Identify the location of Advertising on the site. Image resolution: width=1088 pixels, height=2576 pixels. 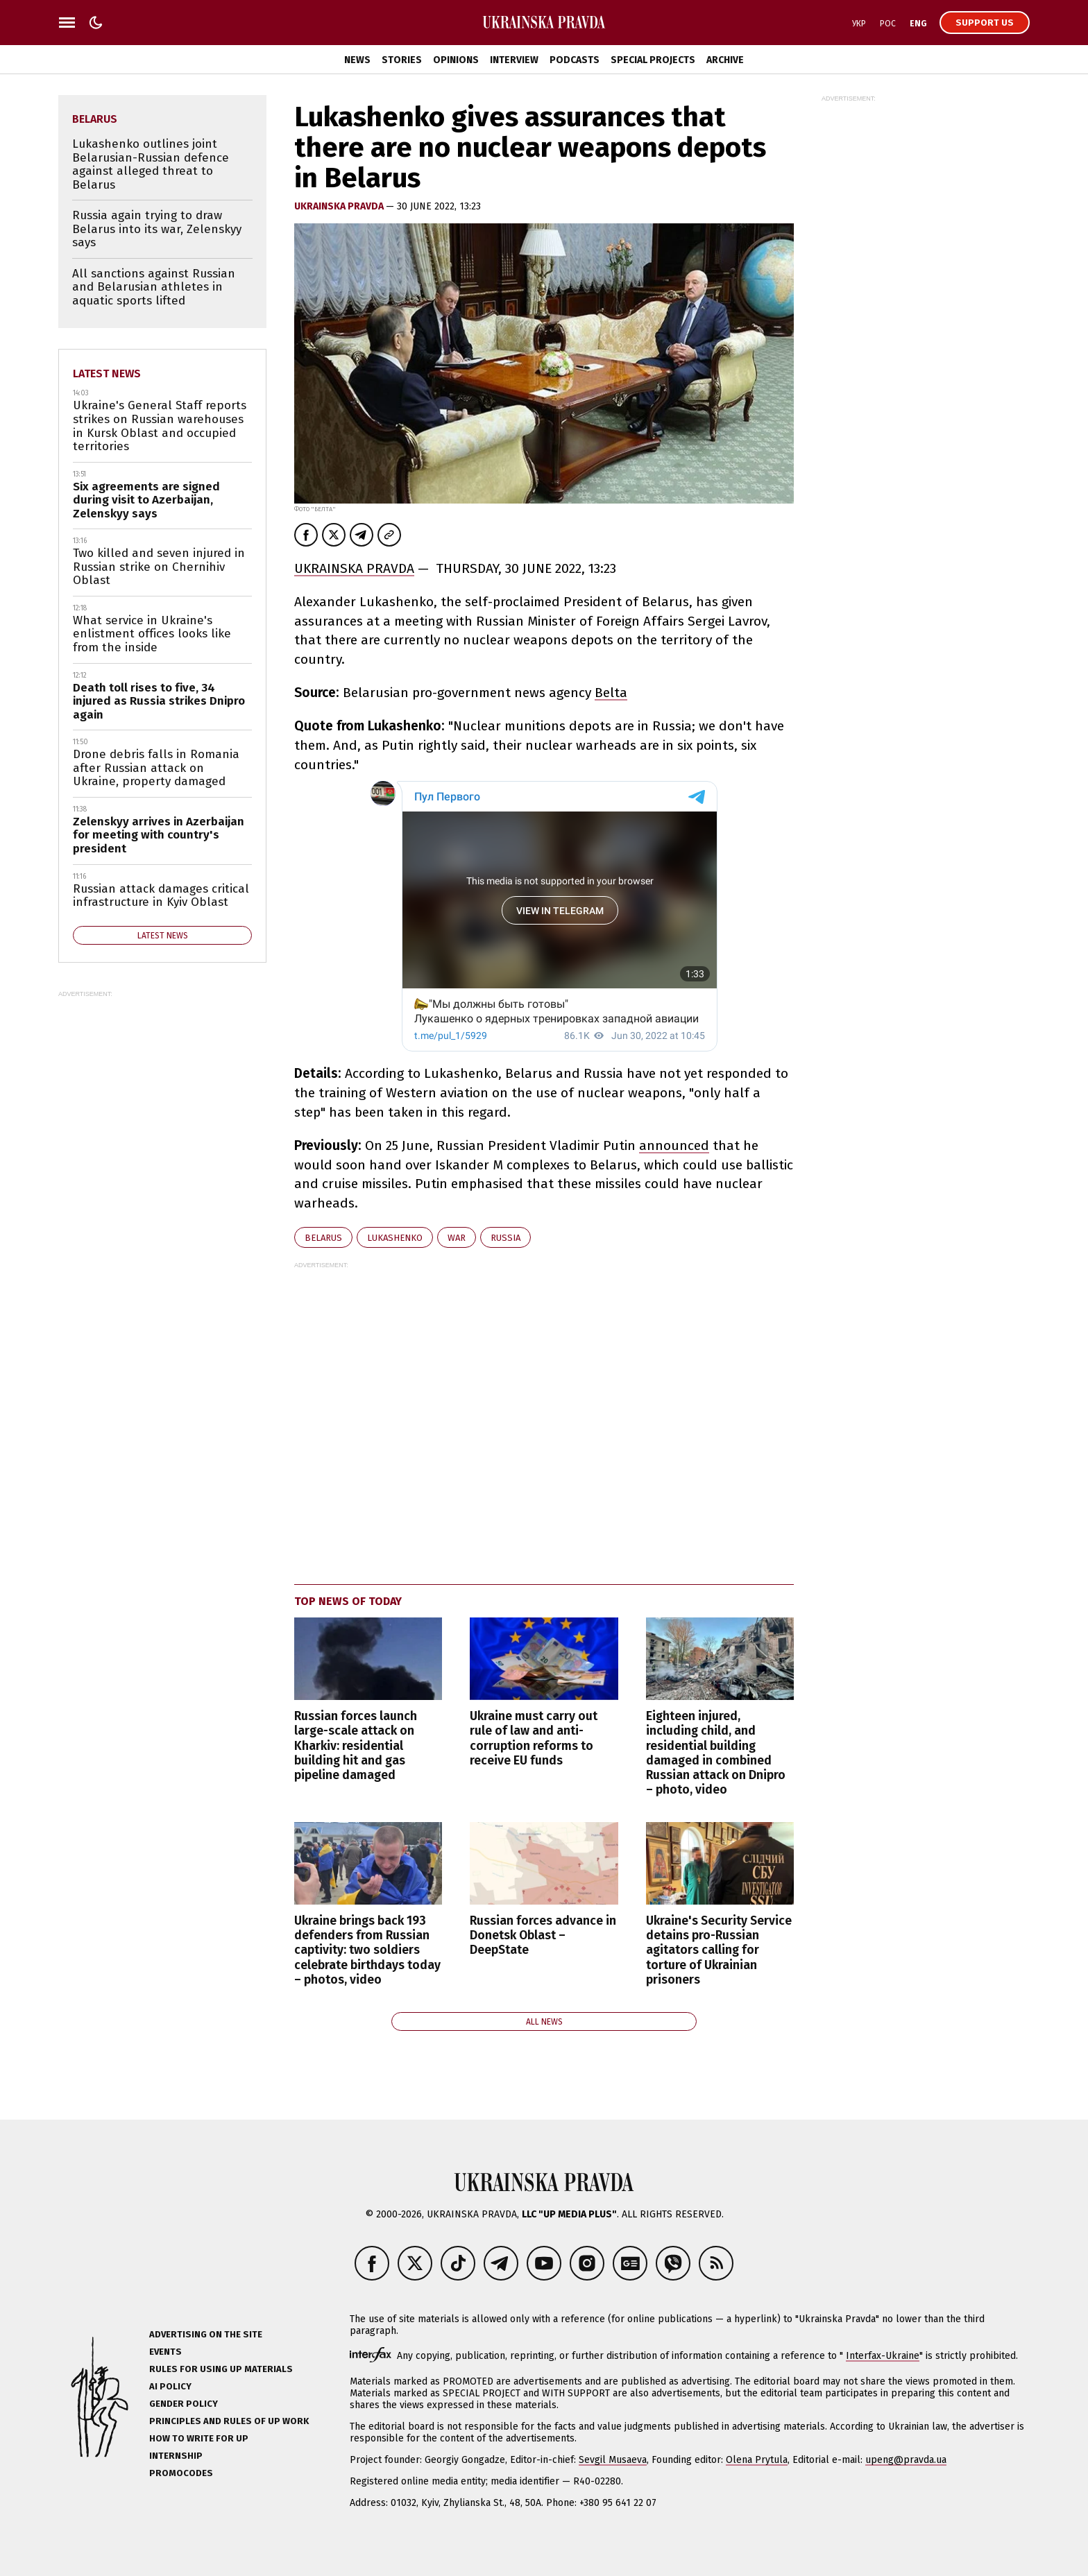
(205, 2334).